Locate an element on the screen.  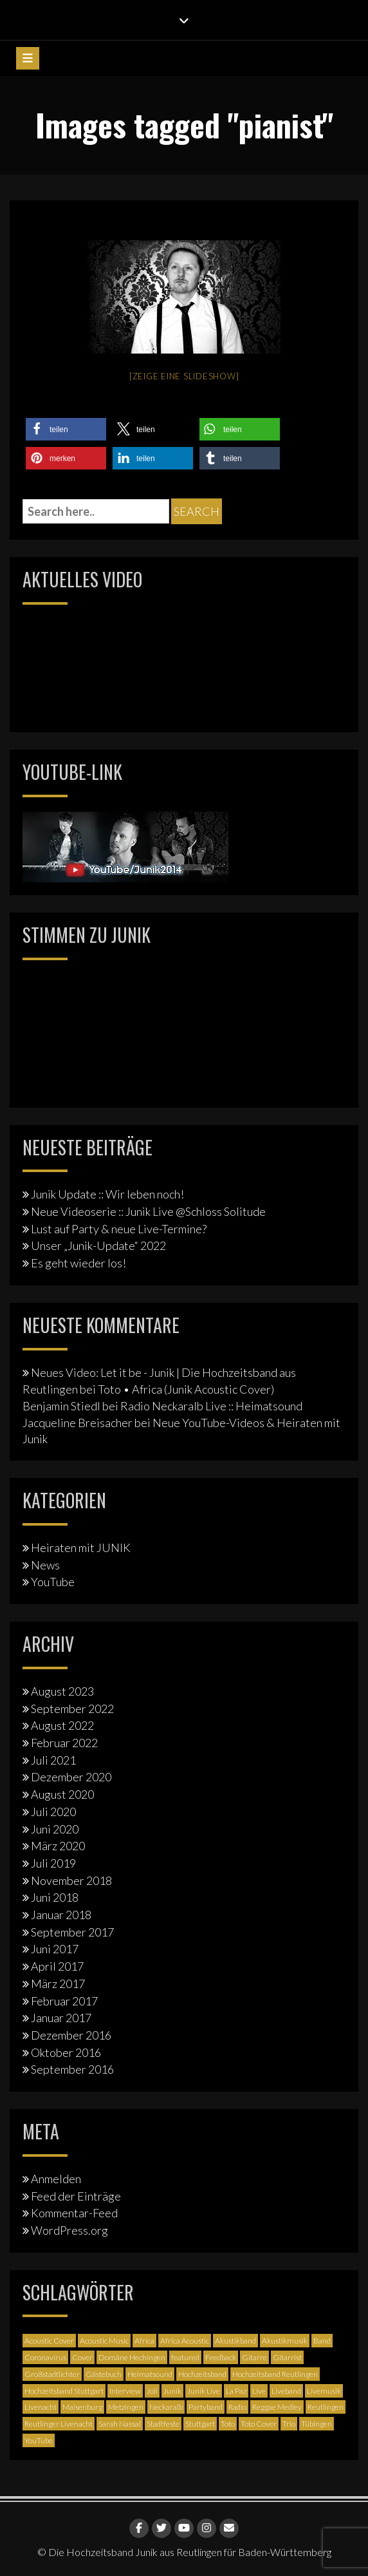
Africa [Africa (1 Eintrag)] is located at coordinates (144, 2340).